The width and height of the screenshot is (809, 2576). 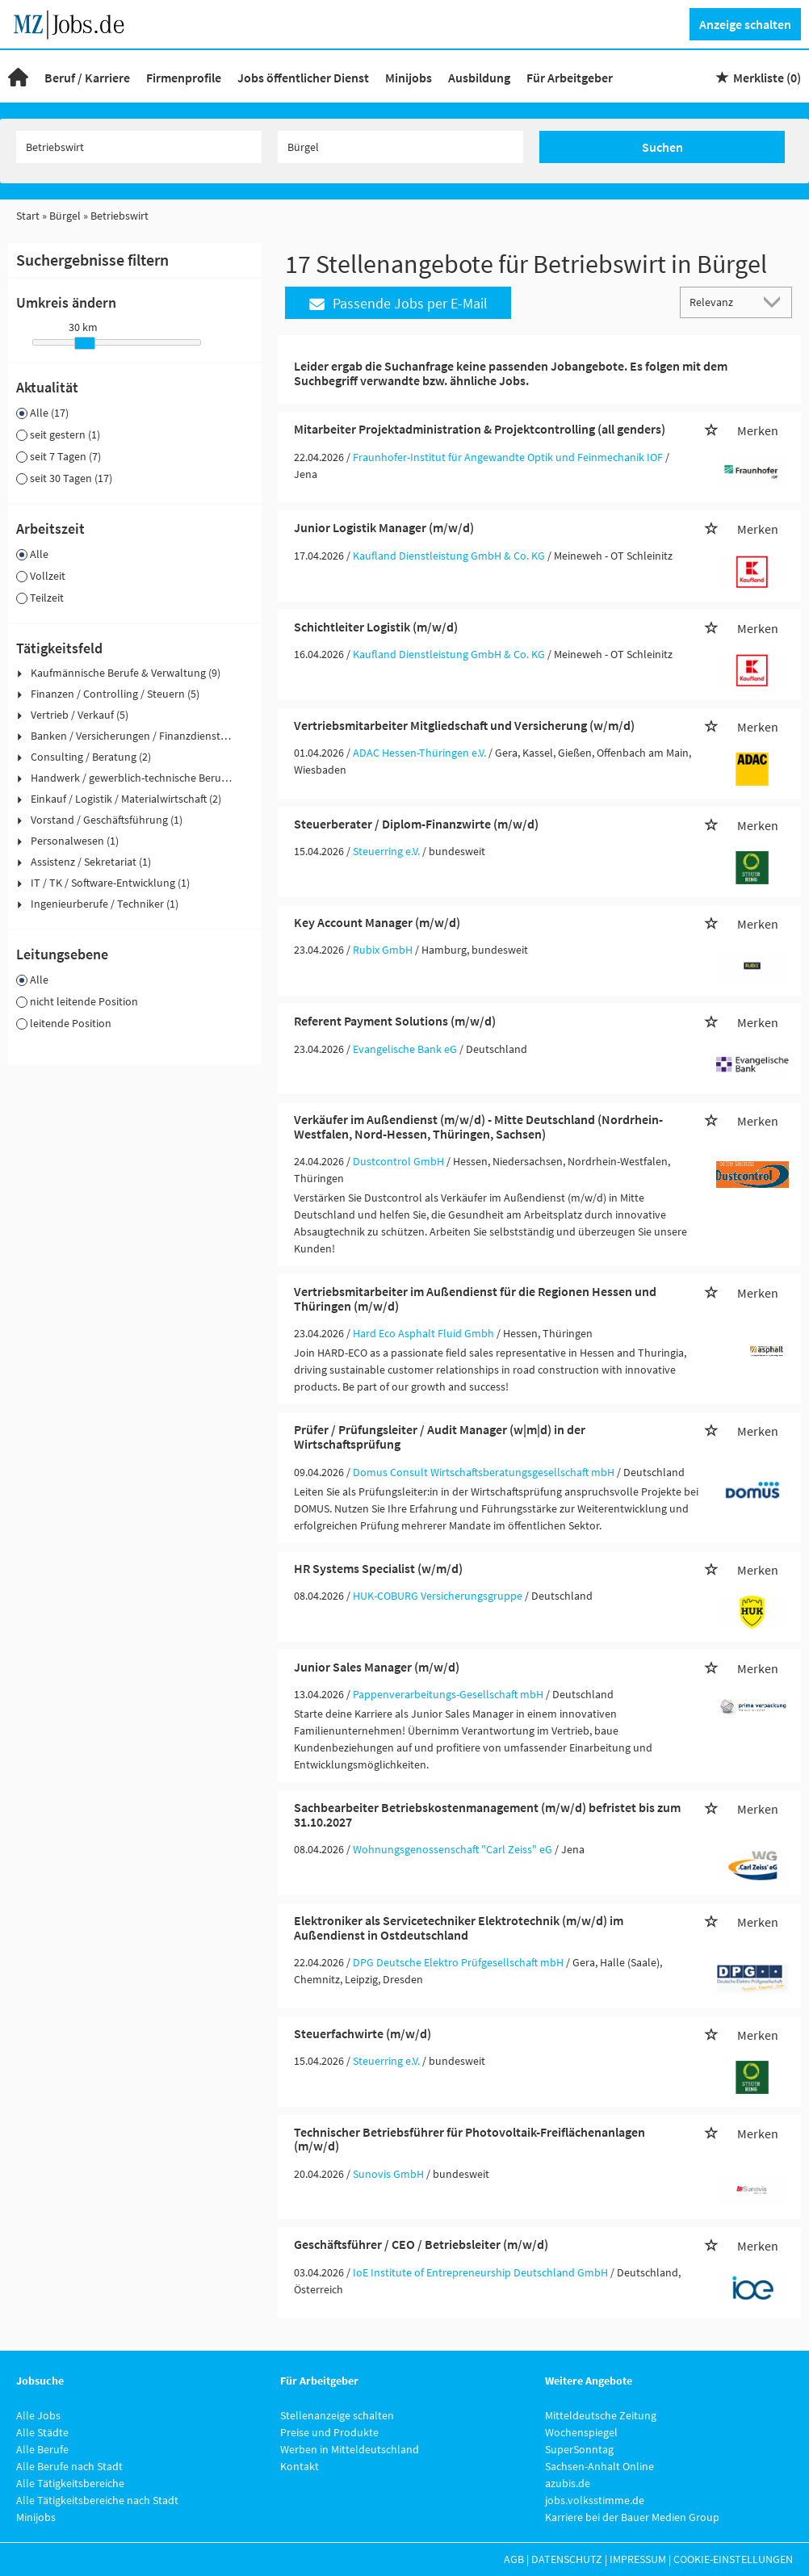 I want to click on [Sortierung Dropdown], so click(x=775, y=301).